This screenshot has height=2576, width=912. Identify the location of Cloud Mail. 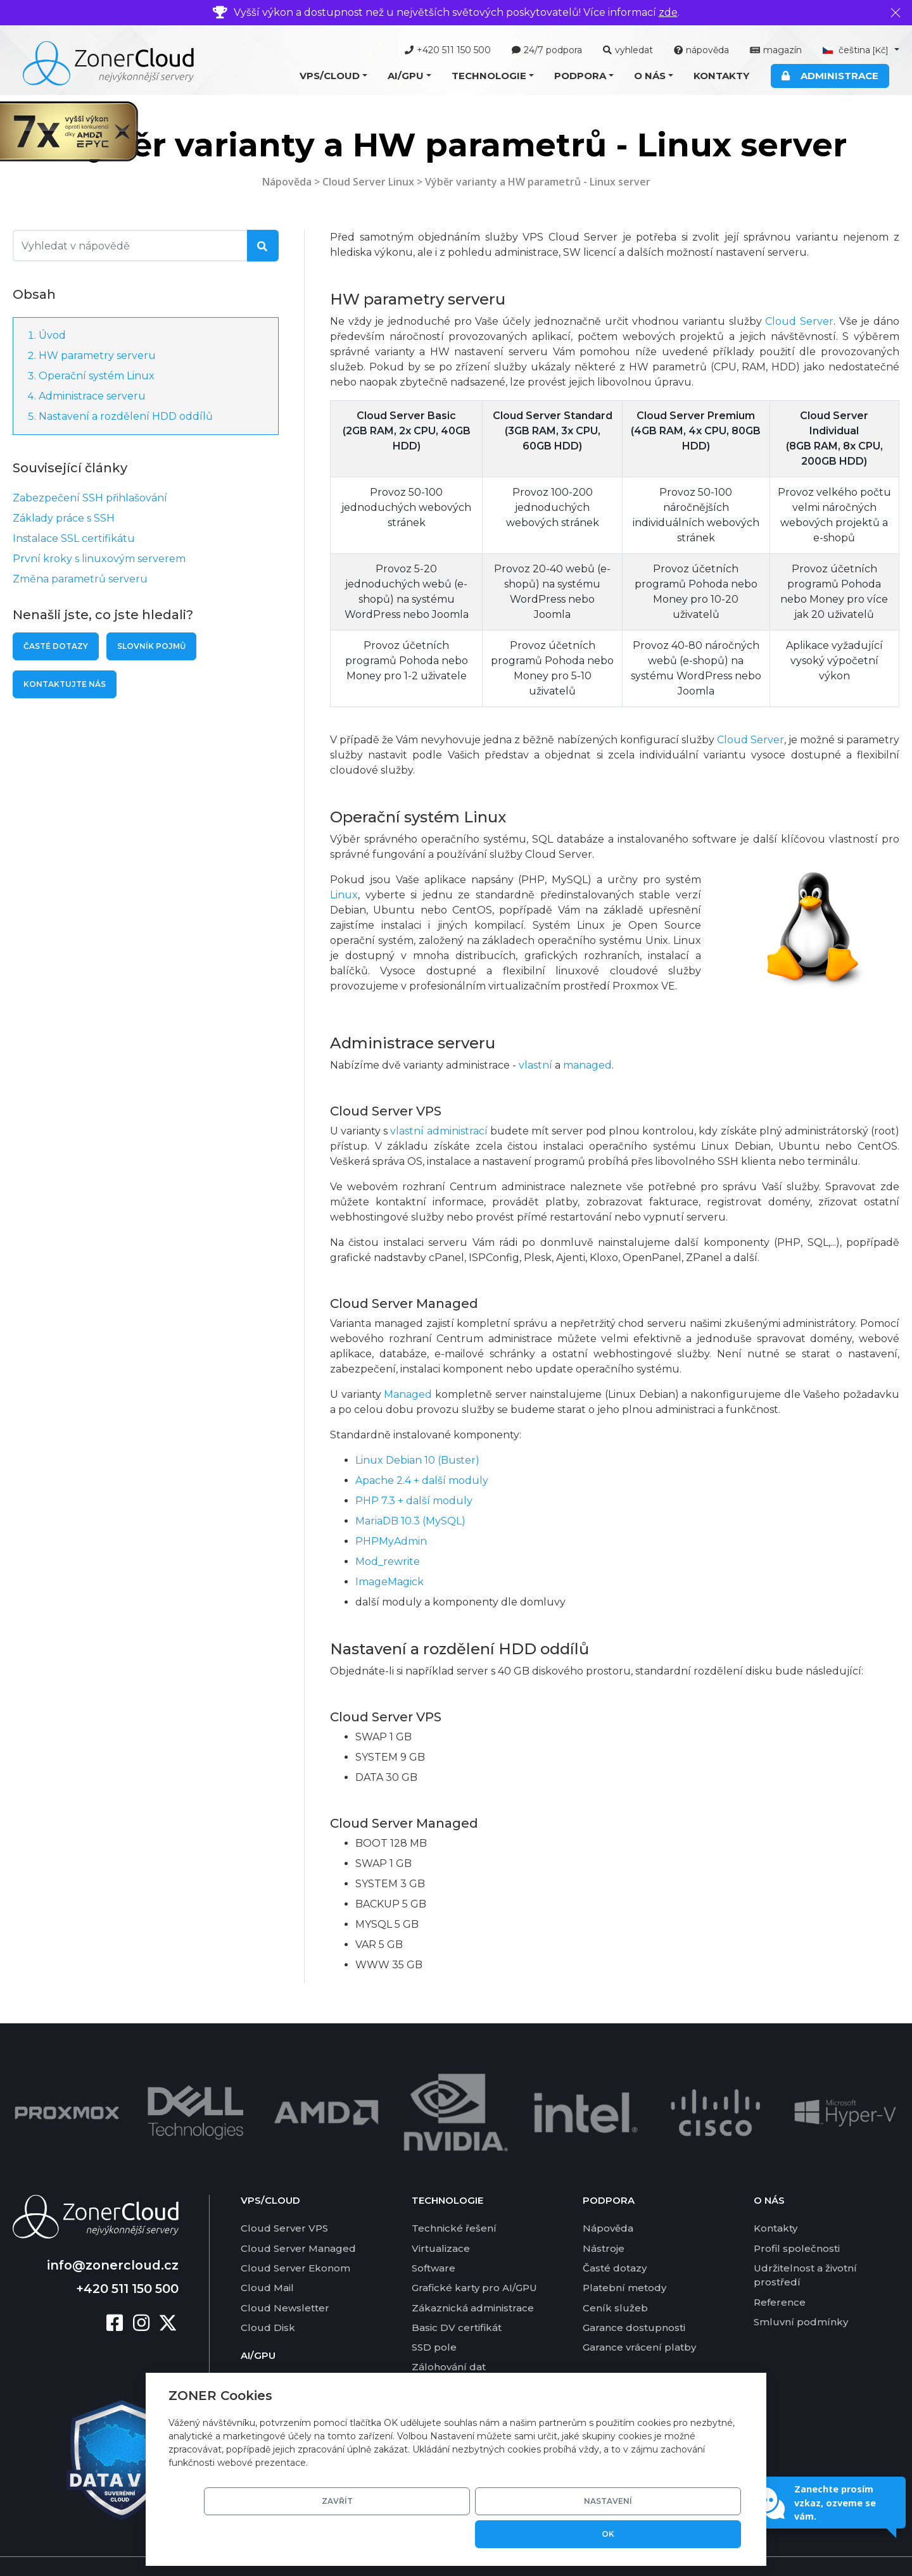
(267, 2257).